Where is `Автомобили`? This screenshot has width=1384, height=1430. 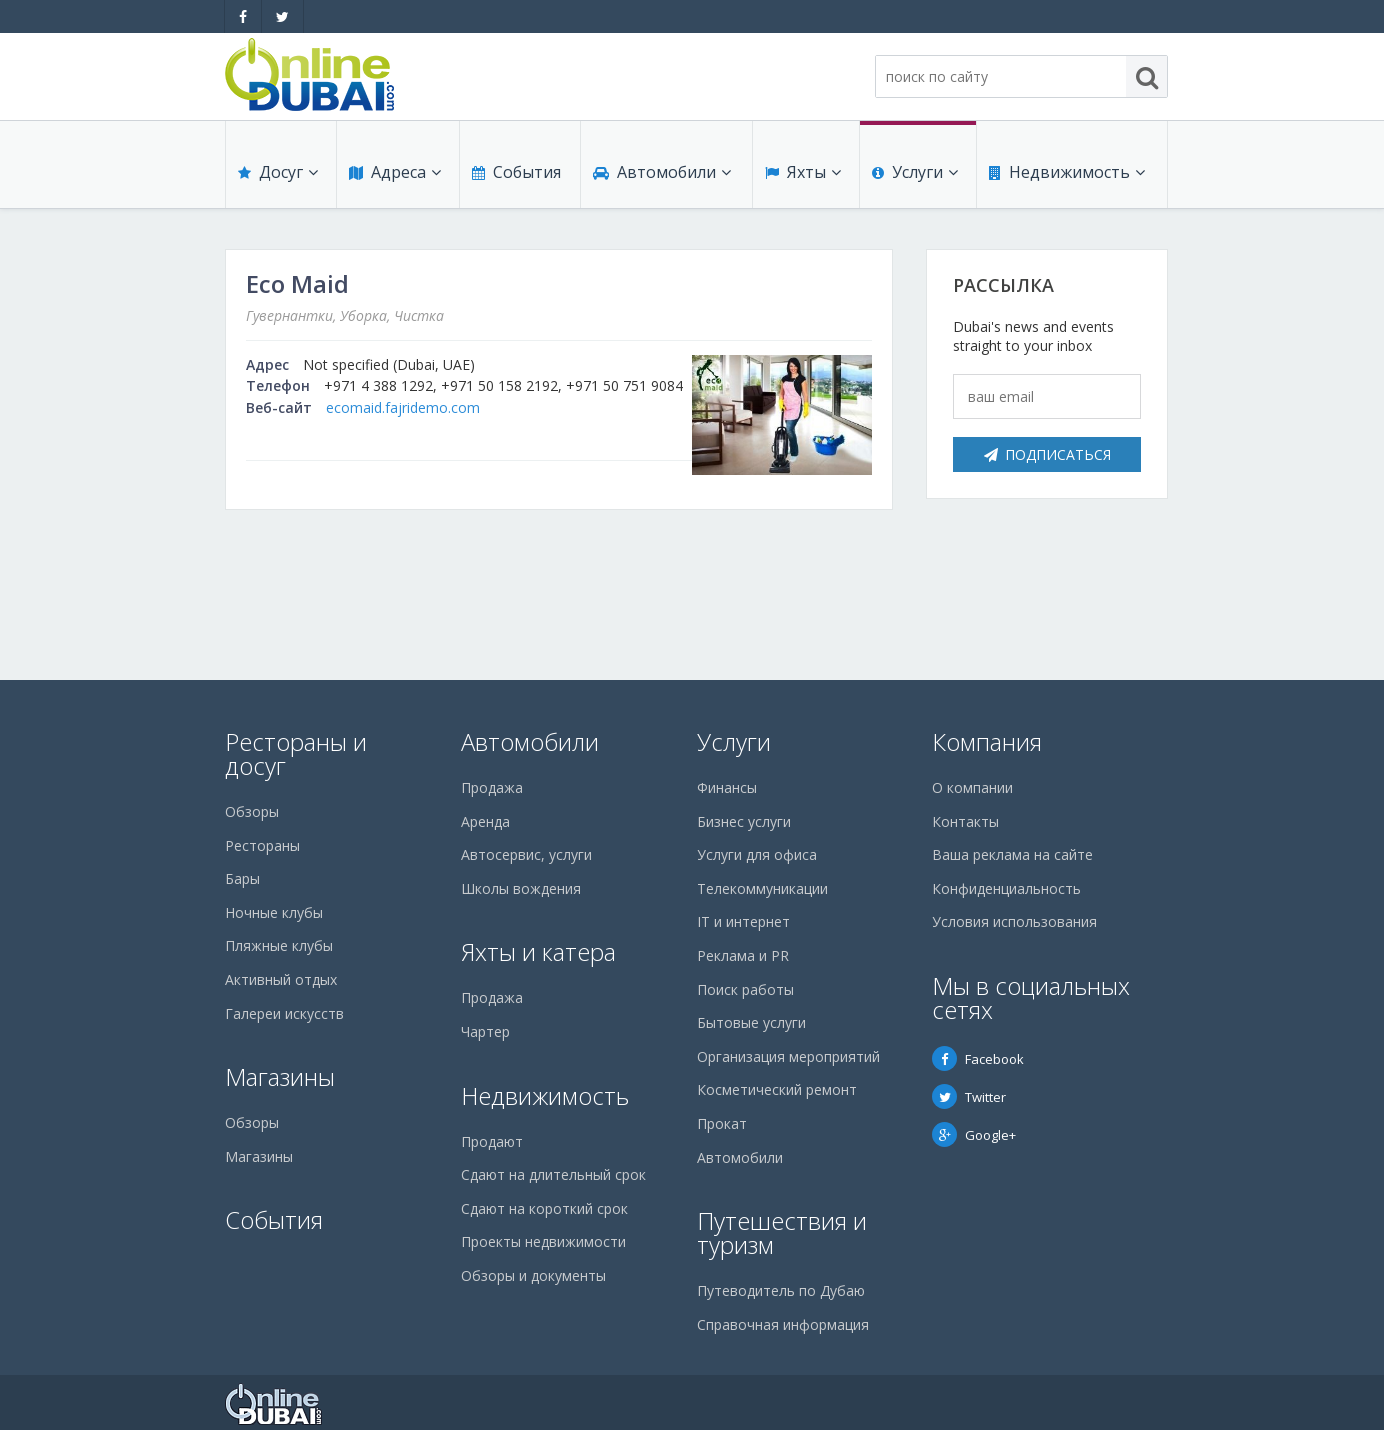
Автомобили is located at coordinates (662, 172).